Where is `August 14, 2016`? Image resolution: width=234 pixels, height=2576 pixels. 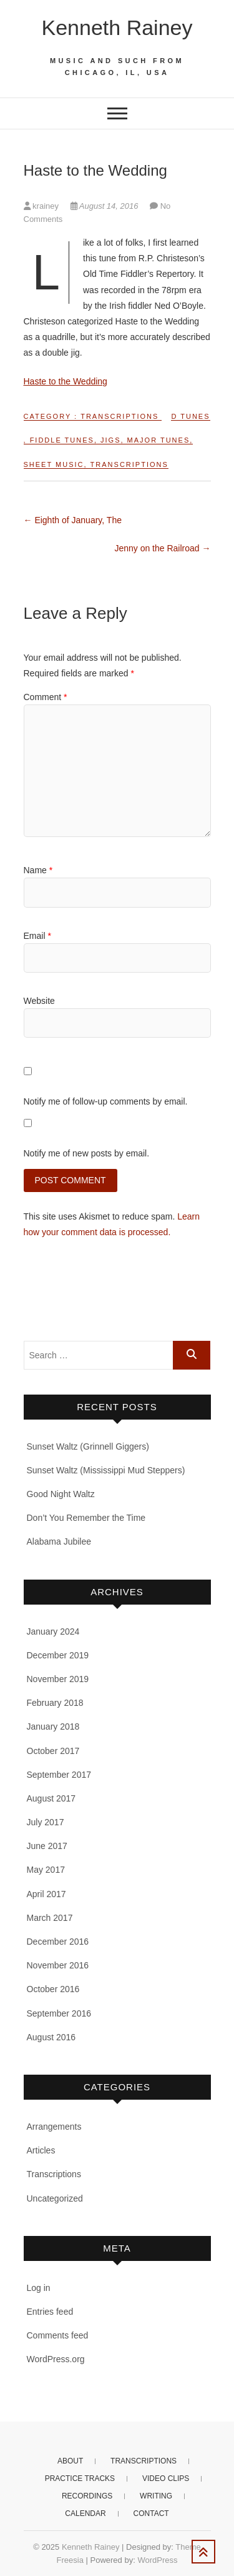
August 14, 2016 is located at coordinates (105, 206).